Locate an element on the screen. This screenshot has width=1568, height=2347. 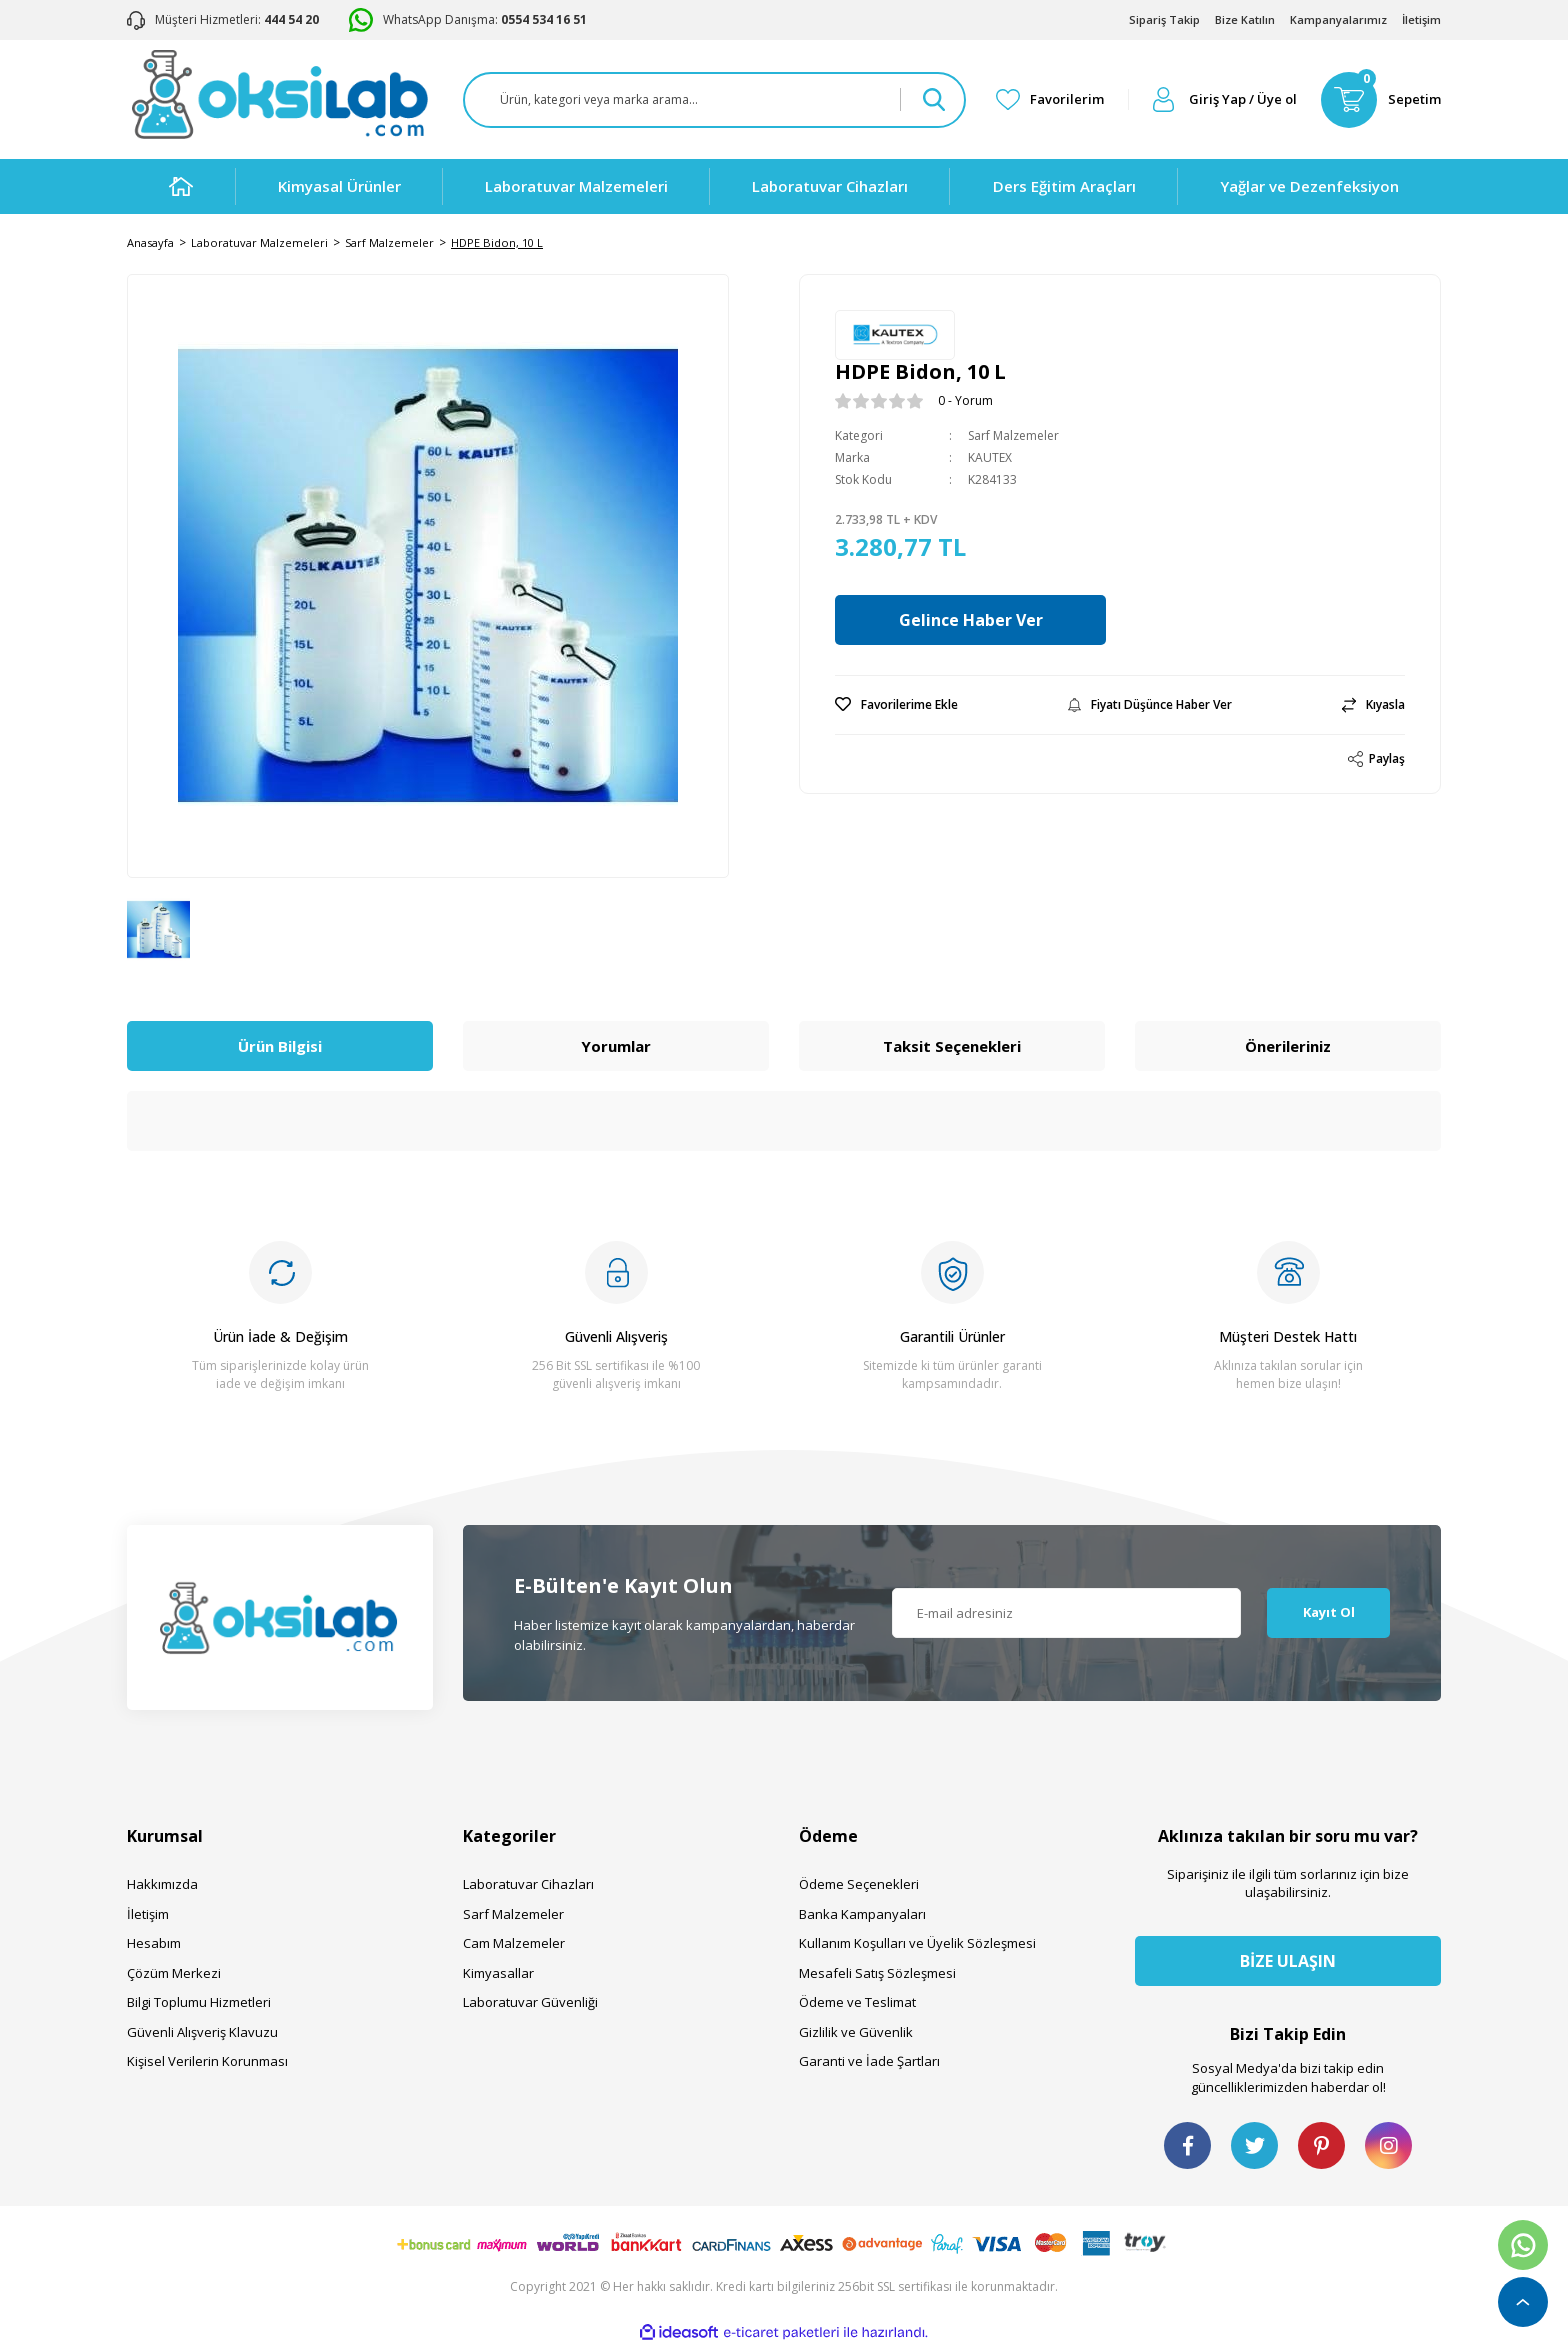
Yorumlar is located at coordinates (616, 1046).